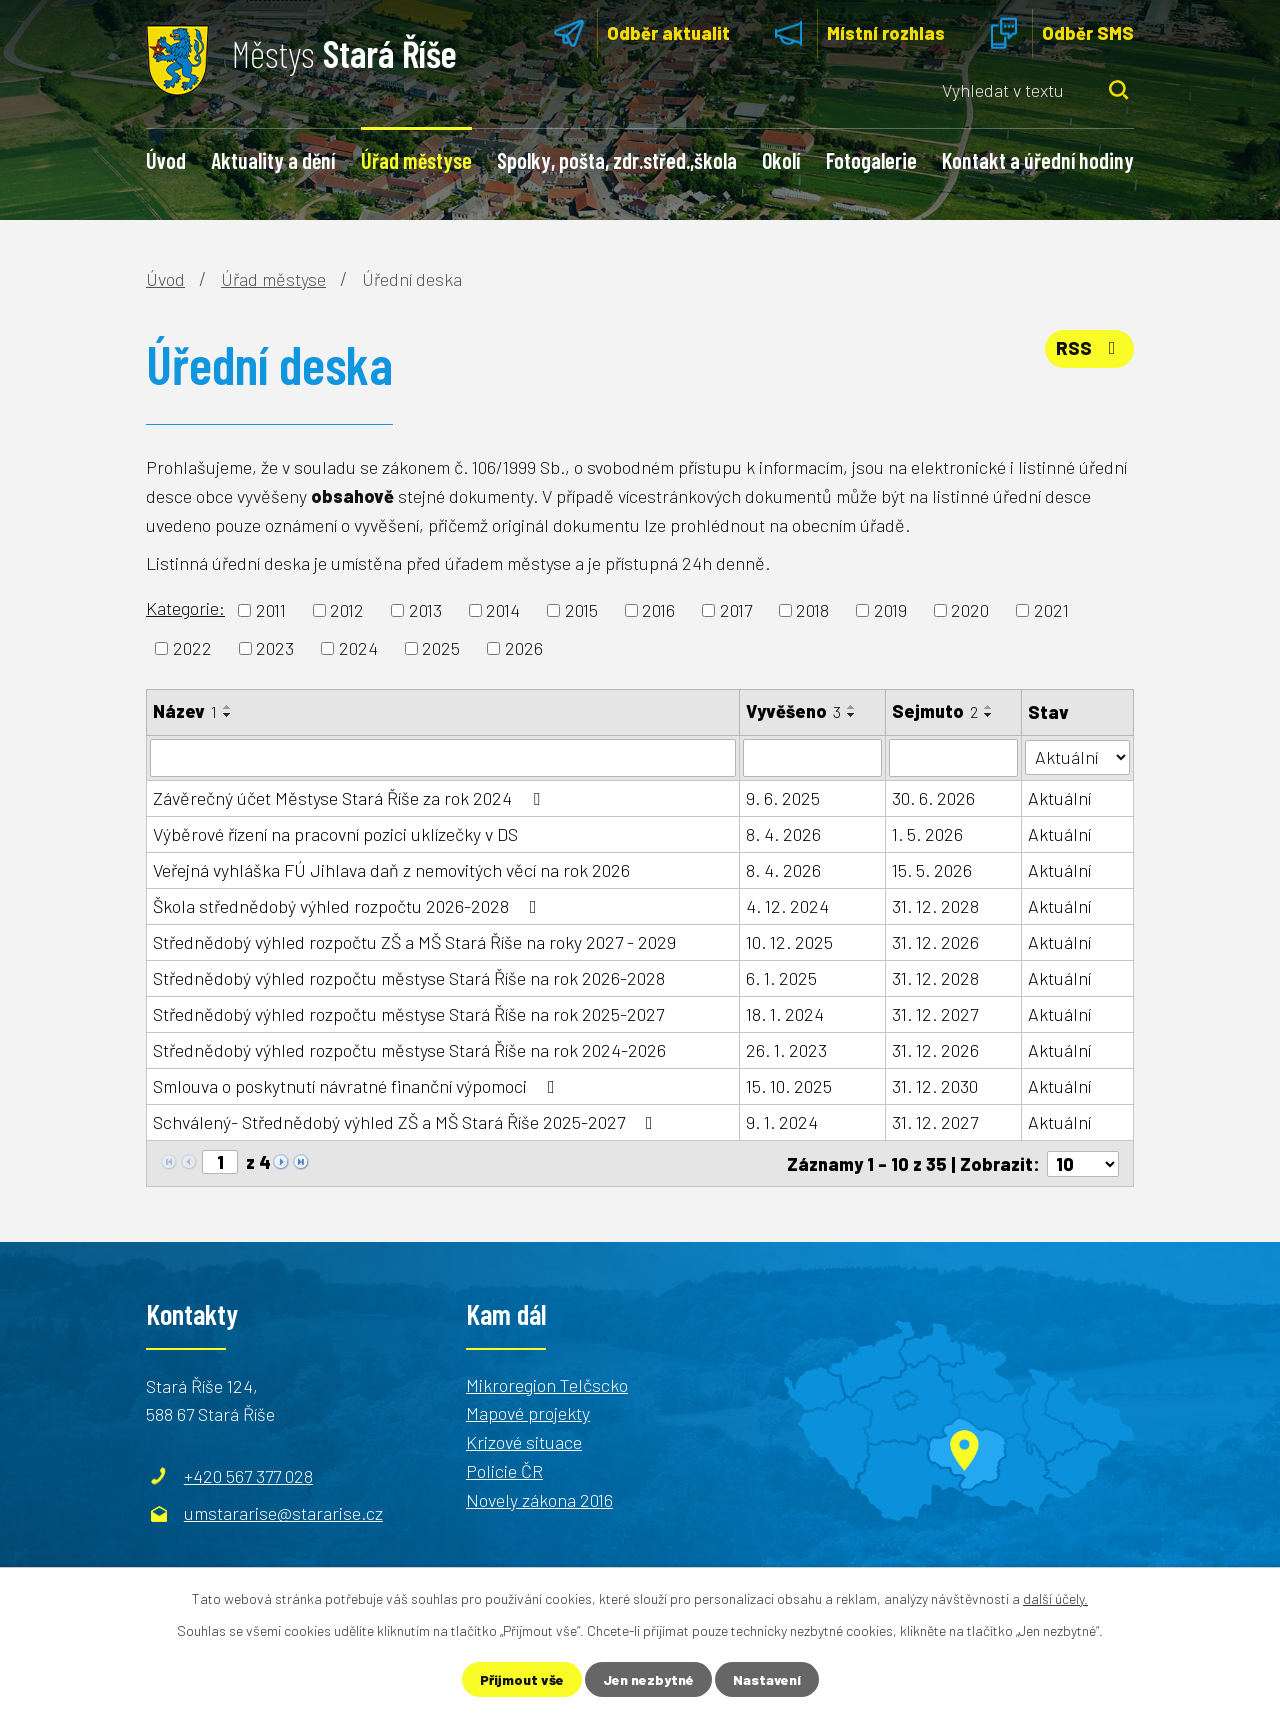 Image resolution: width=1280 pixels, height=1716 pixels. I want to click on 31. 12. 2027, so click(935, 1014).